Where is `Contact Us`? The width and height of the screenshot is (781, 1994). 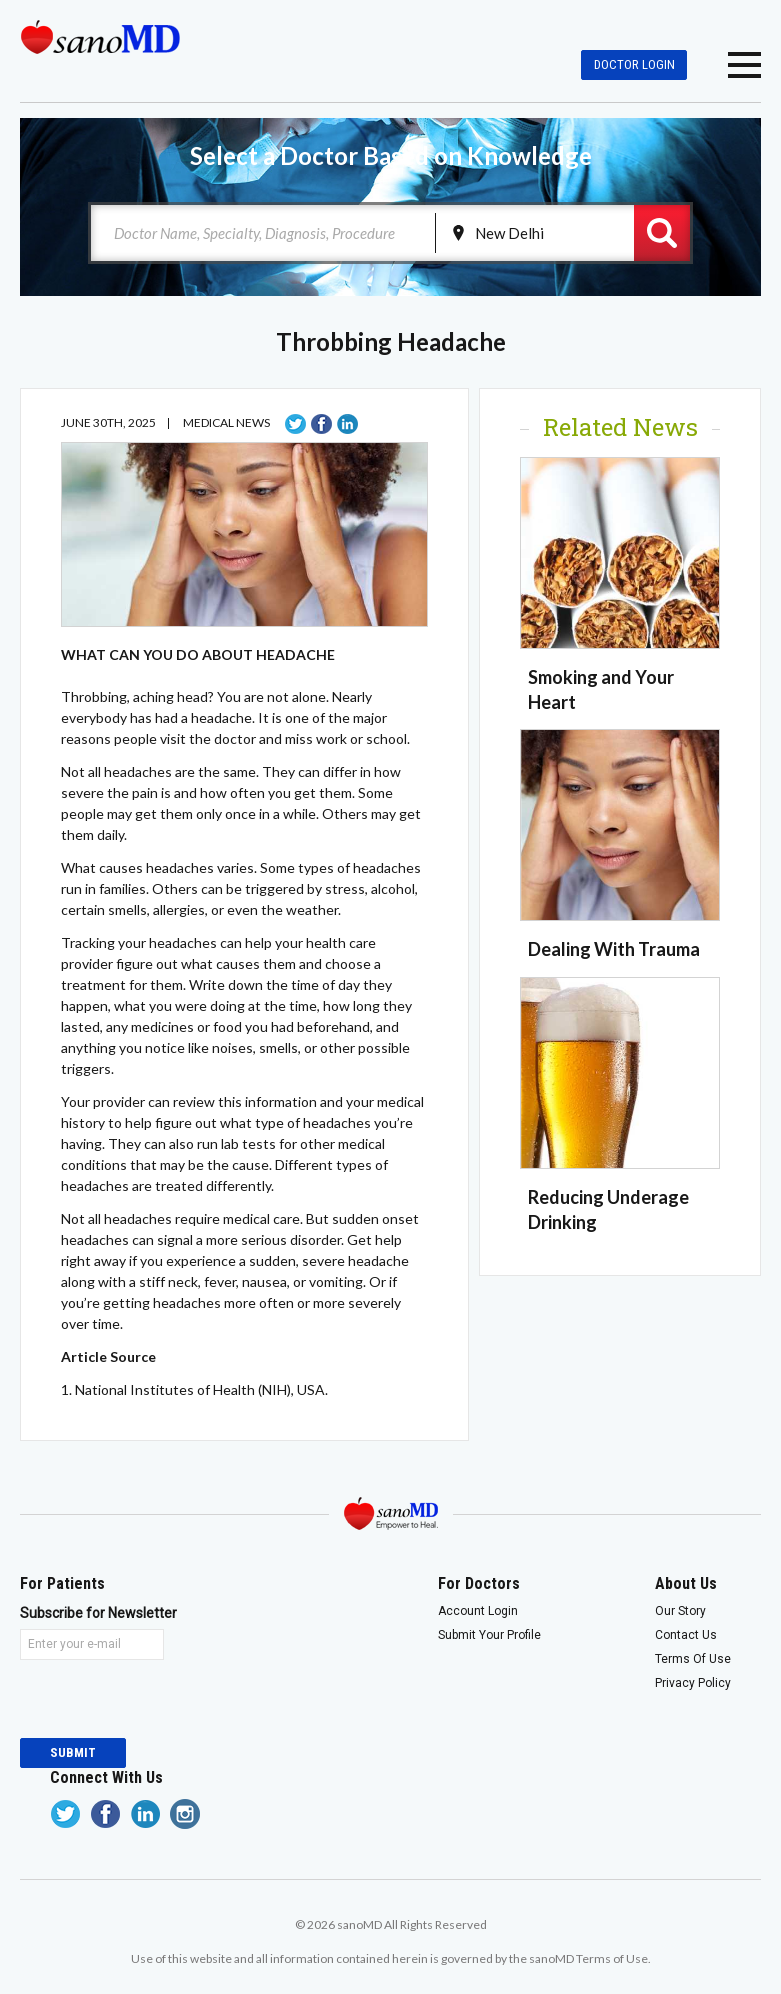 Contact Us is located at coordinates (686, 1635).